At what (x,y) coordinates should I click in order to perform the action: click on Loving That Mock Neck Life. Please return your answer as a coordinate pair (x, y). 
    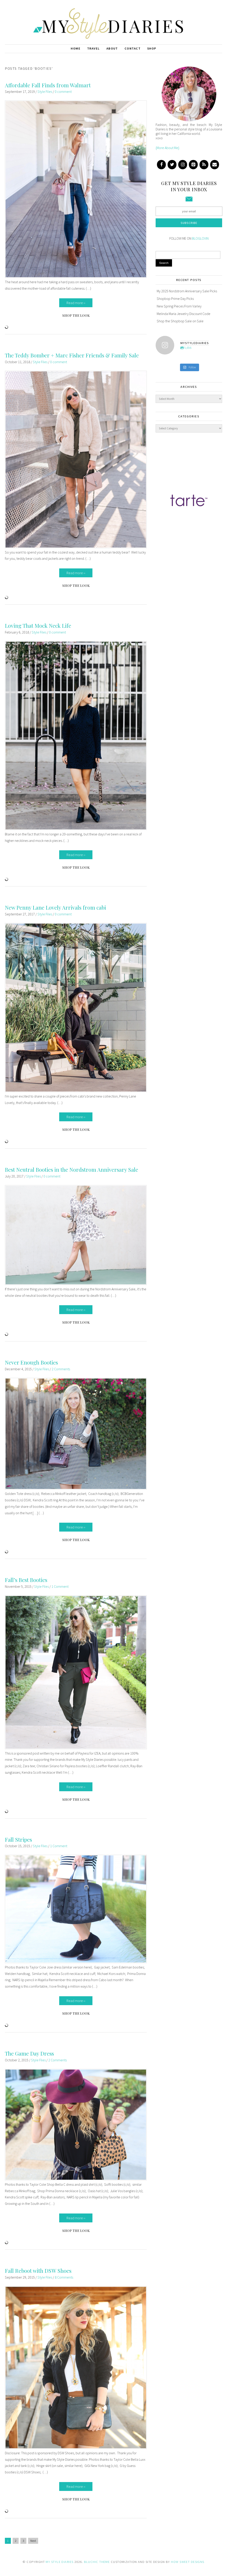
    Looking at the image, I should click on (38, 625).